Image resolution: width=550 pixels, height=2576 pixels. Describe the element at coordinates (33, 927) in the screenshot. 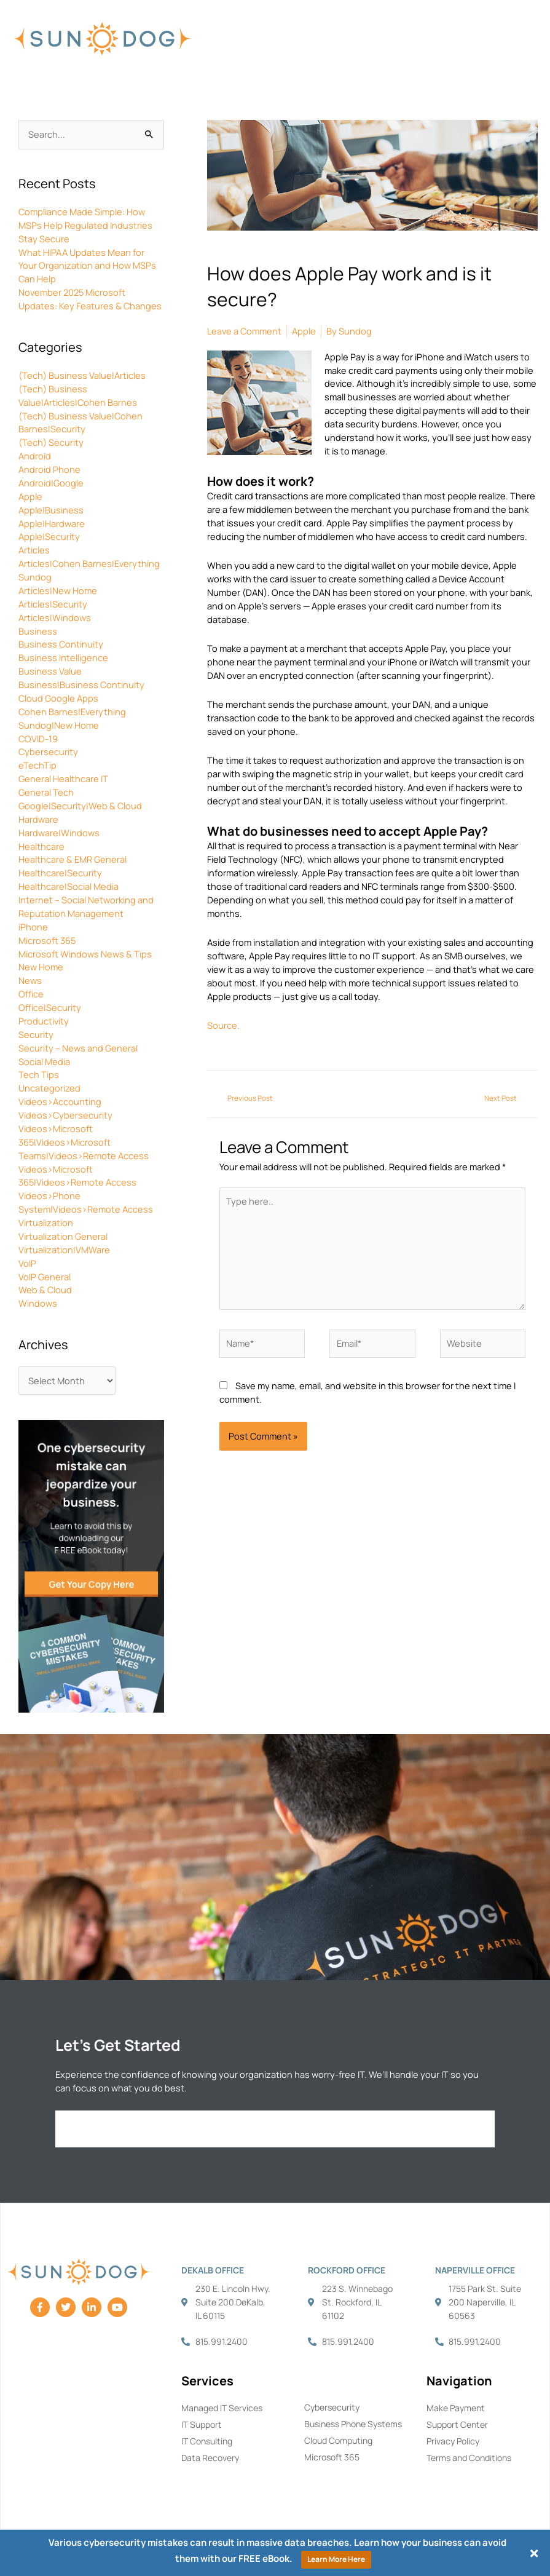

I see `iPhone` at that location.